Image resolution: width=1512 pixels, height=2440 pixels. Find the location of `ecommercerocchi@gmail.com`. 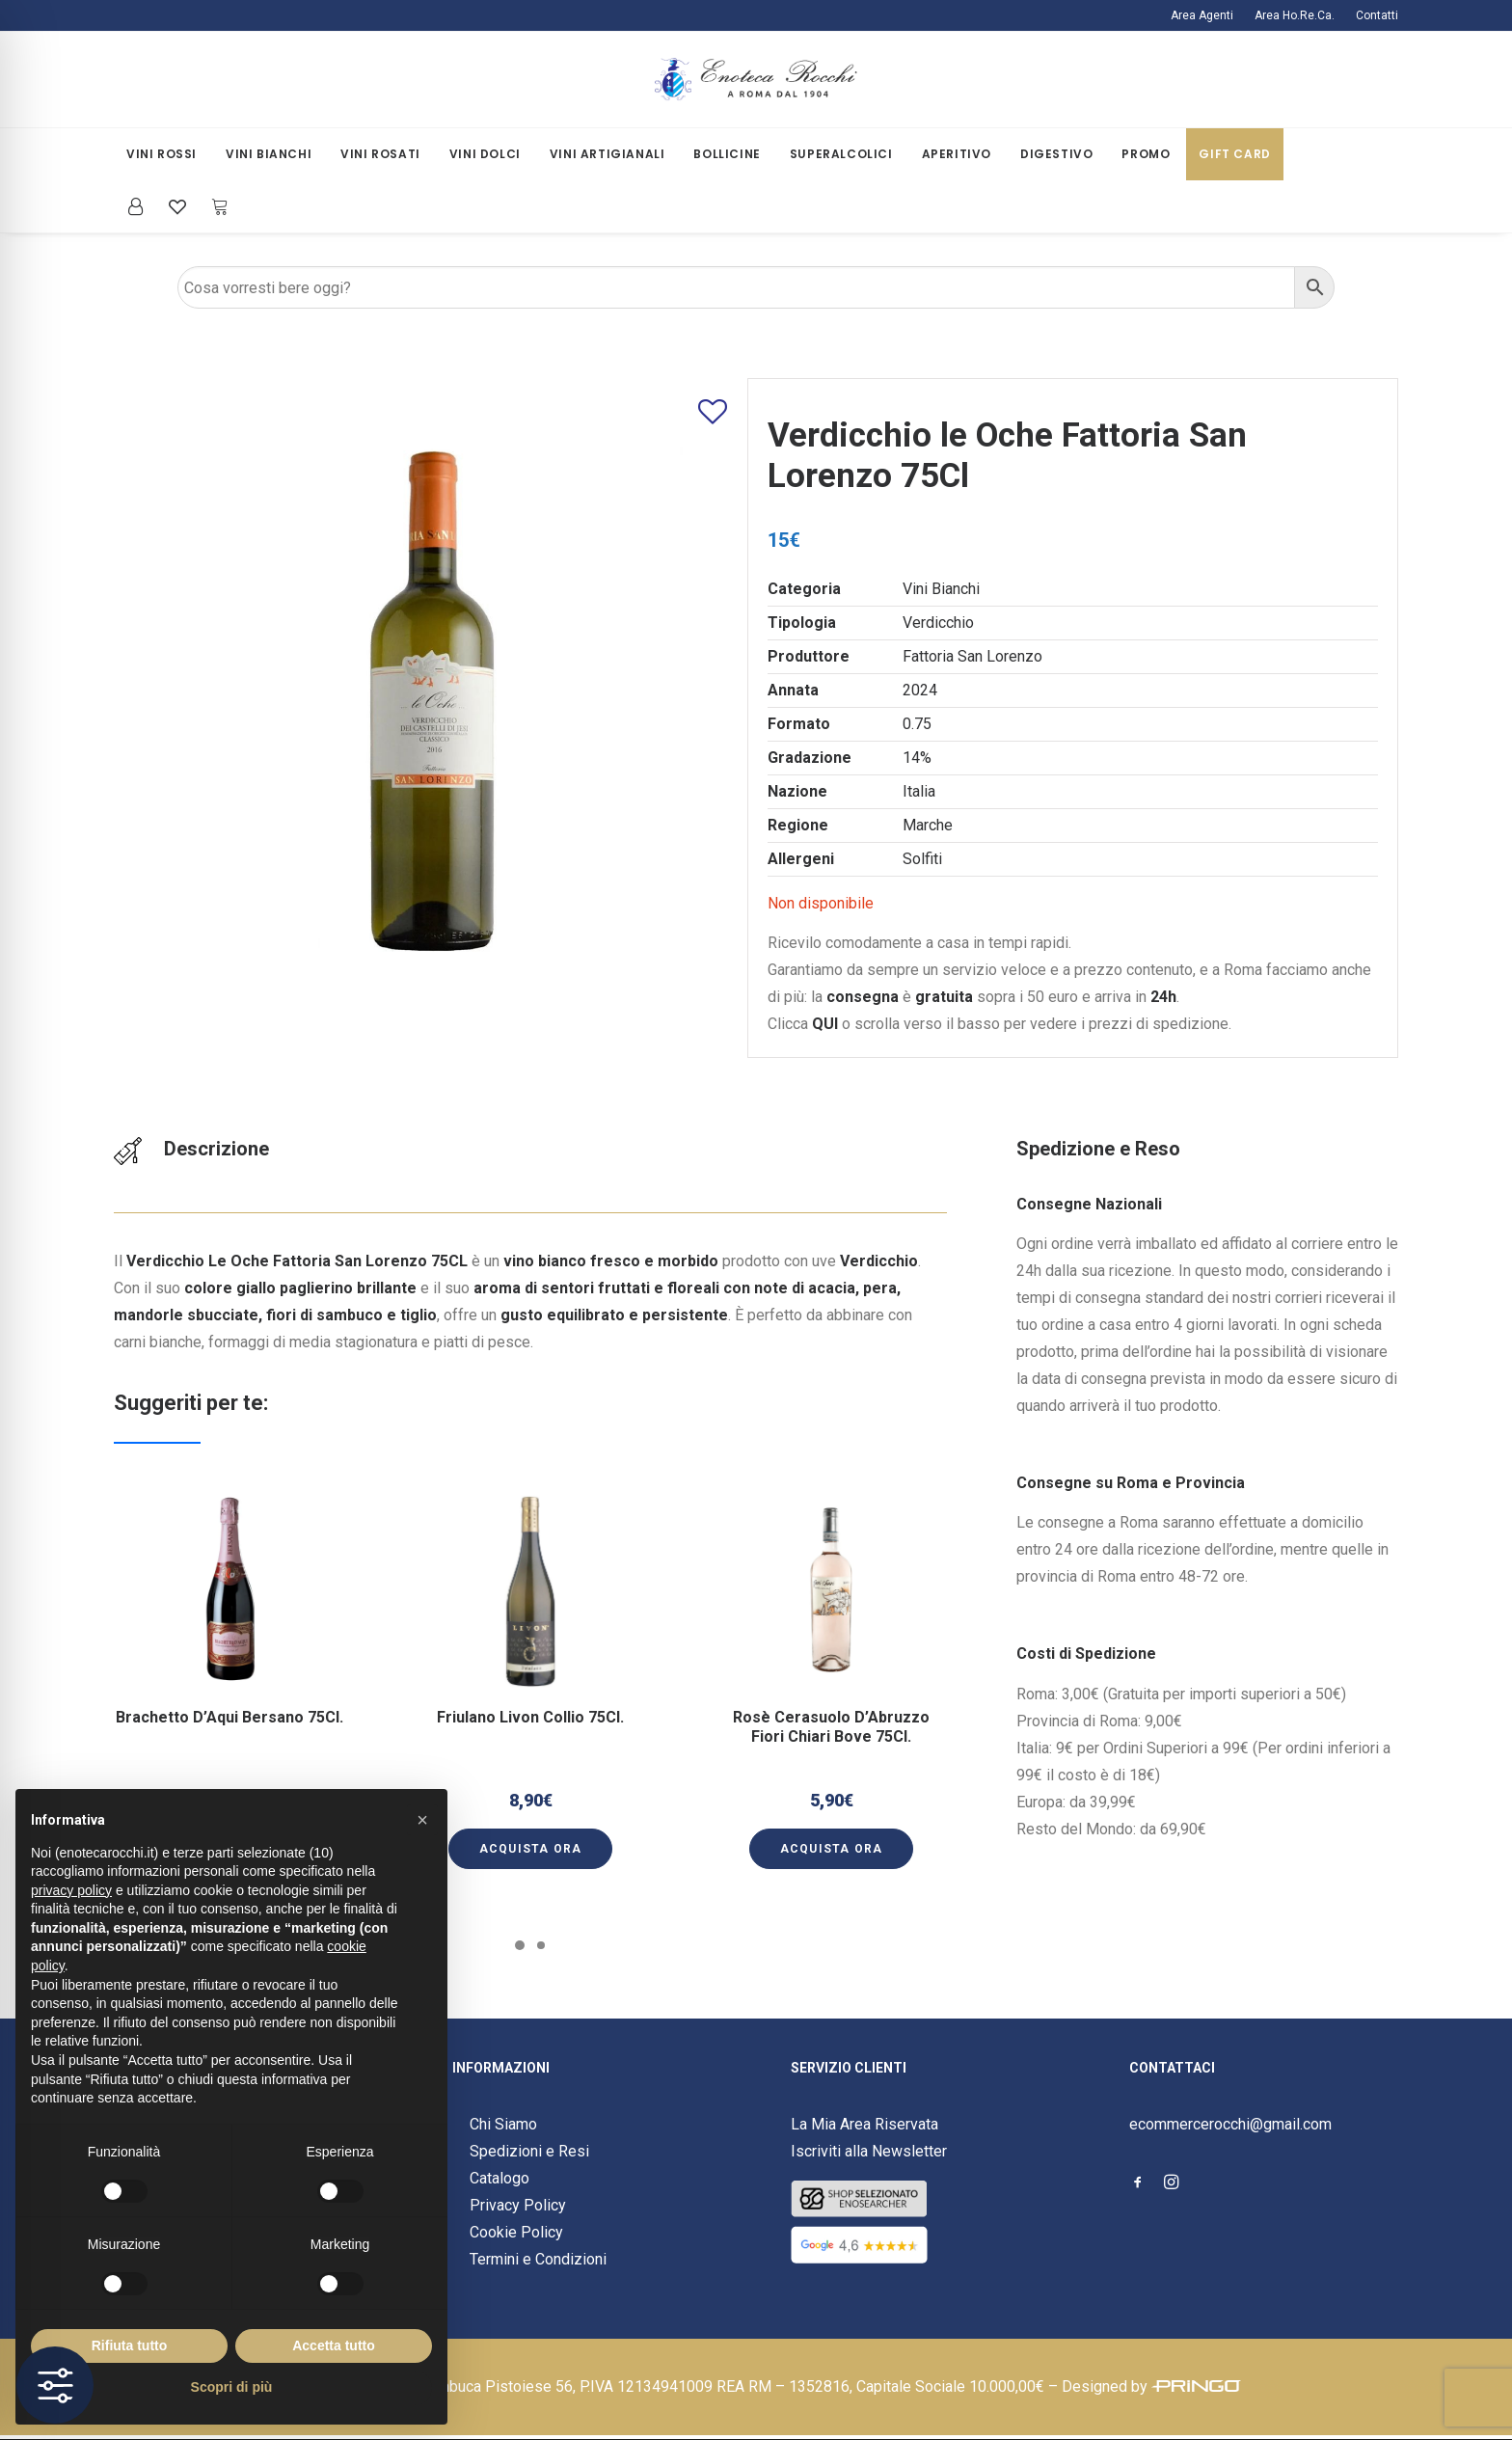

ecommercerocchi@gmail.com is located at coordinates (1230, 2124).